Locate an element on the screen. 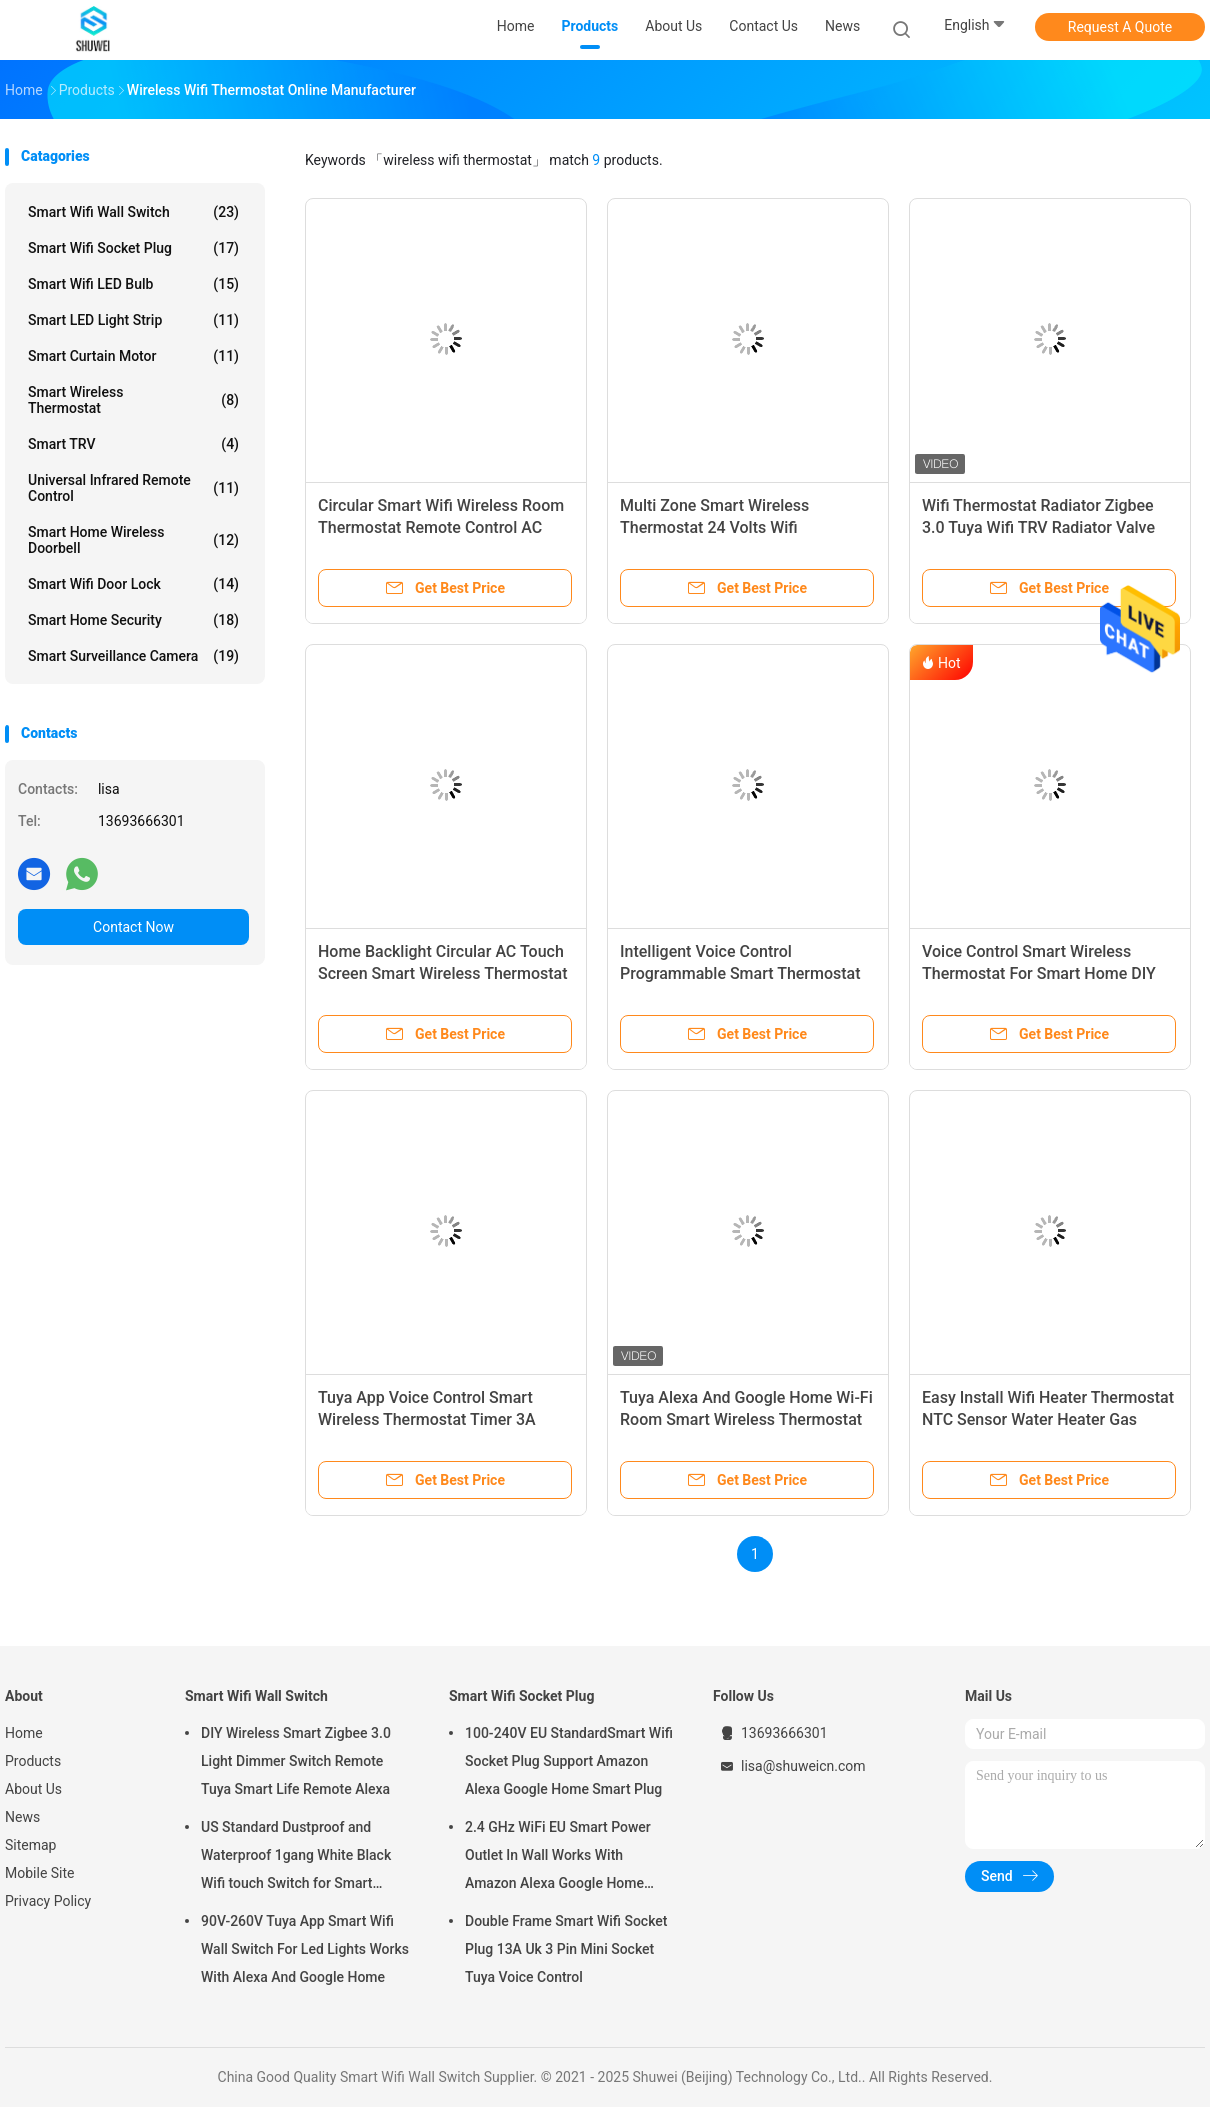 The height and width of the screenshot is (2107, 1210). Home is located at coordinates (24, 1733).